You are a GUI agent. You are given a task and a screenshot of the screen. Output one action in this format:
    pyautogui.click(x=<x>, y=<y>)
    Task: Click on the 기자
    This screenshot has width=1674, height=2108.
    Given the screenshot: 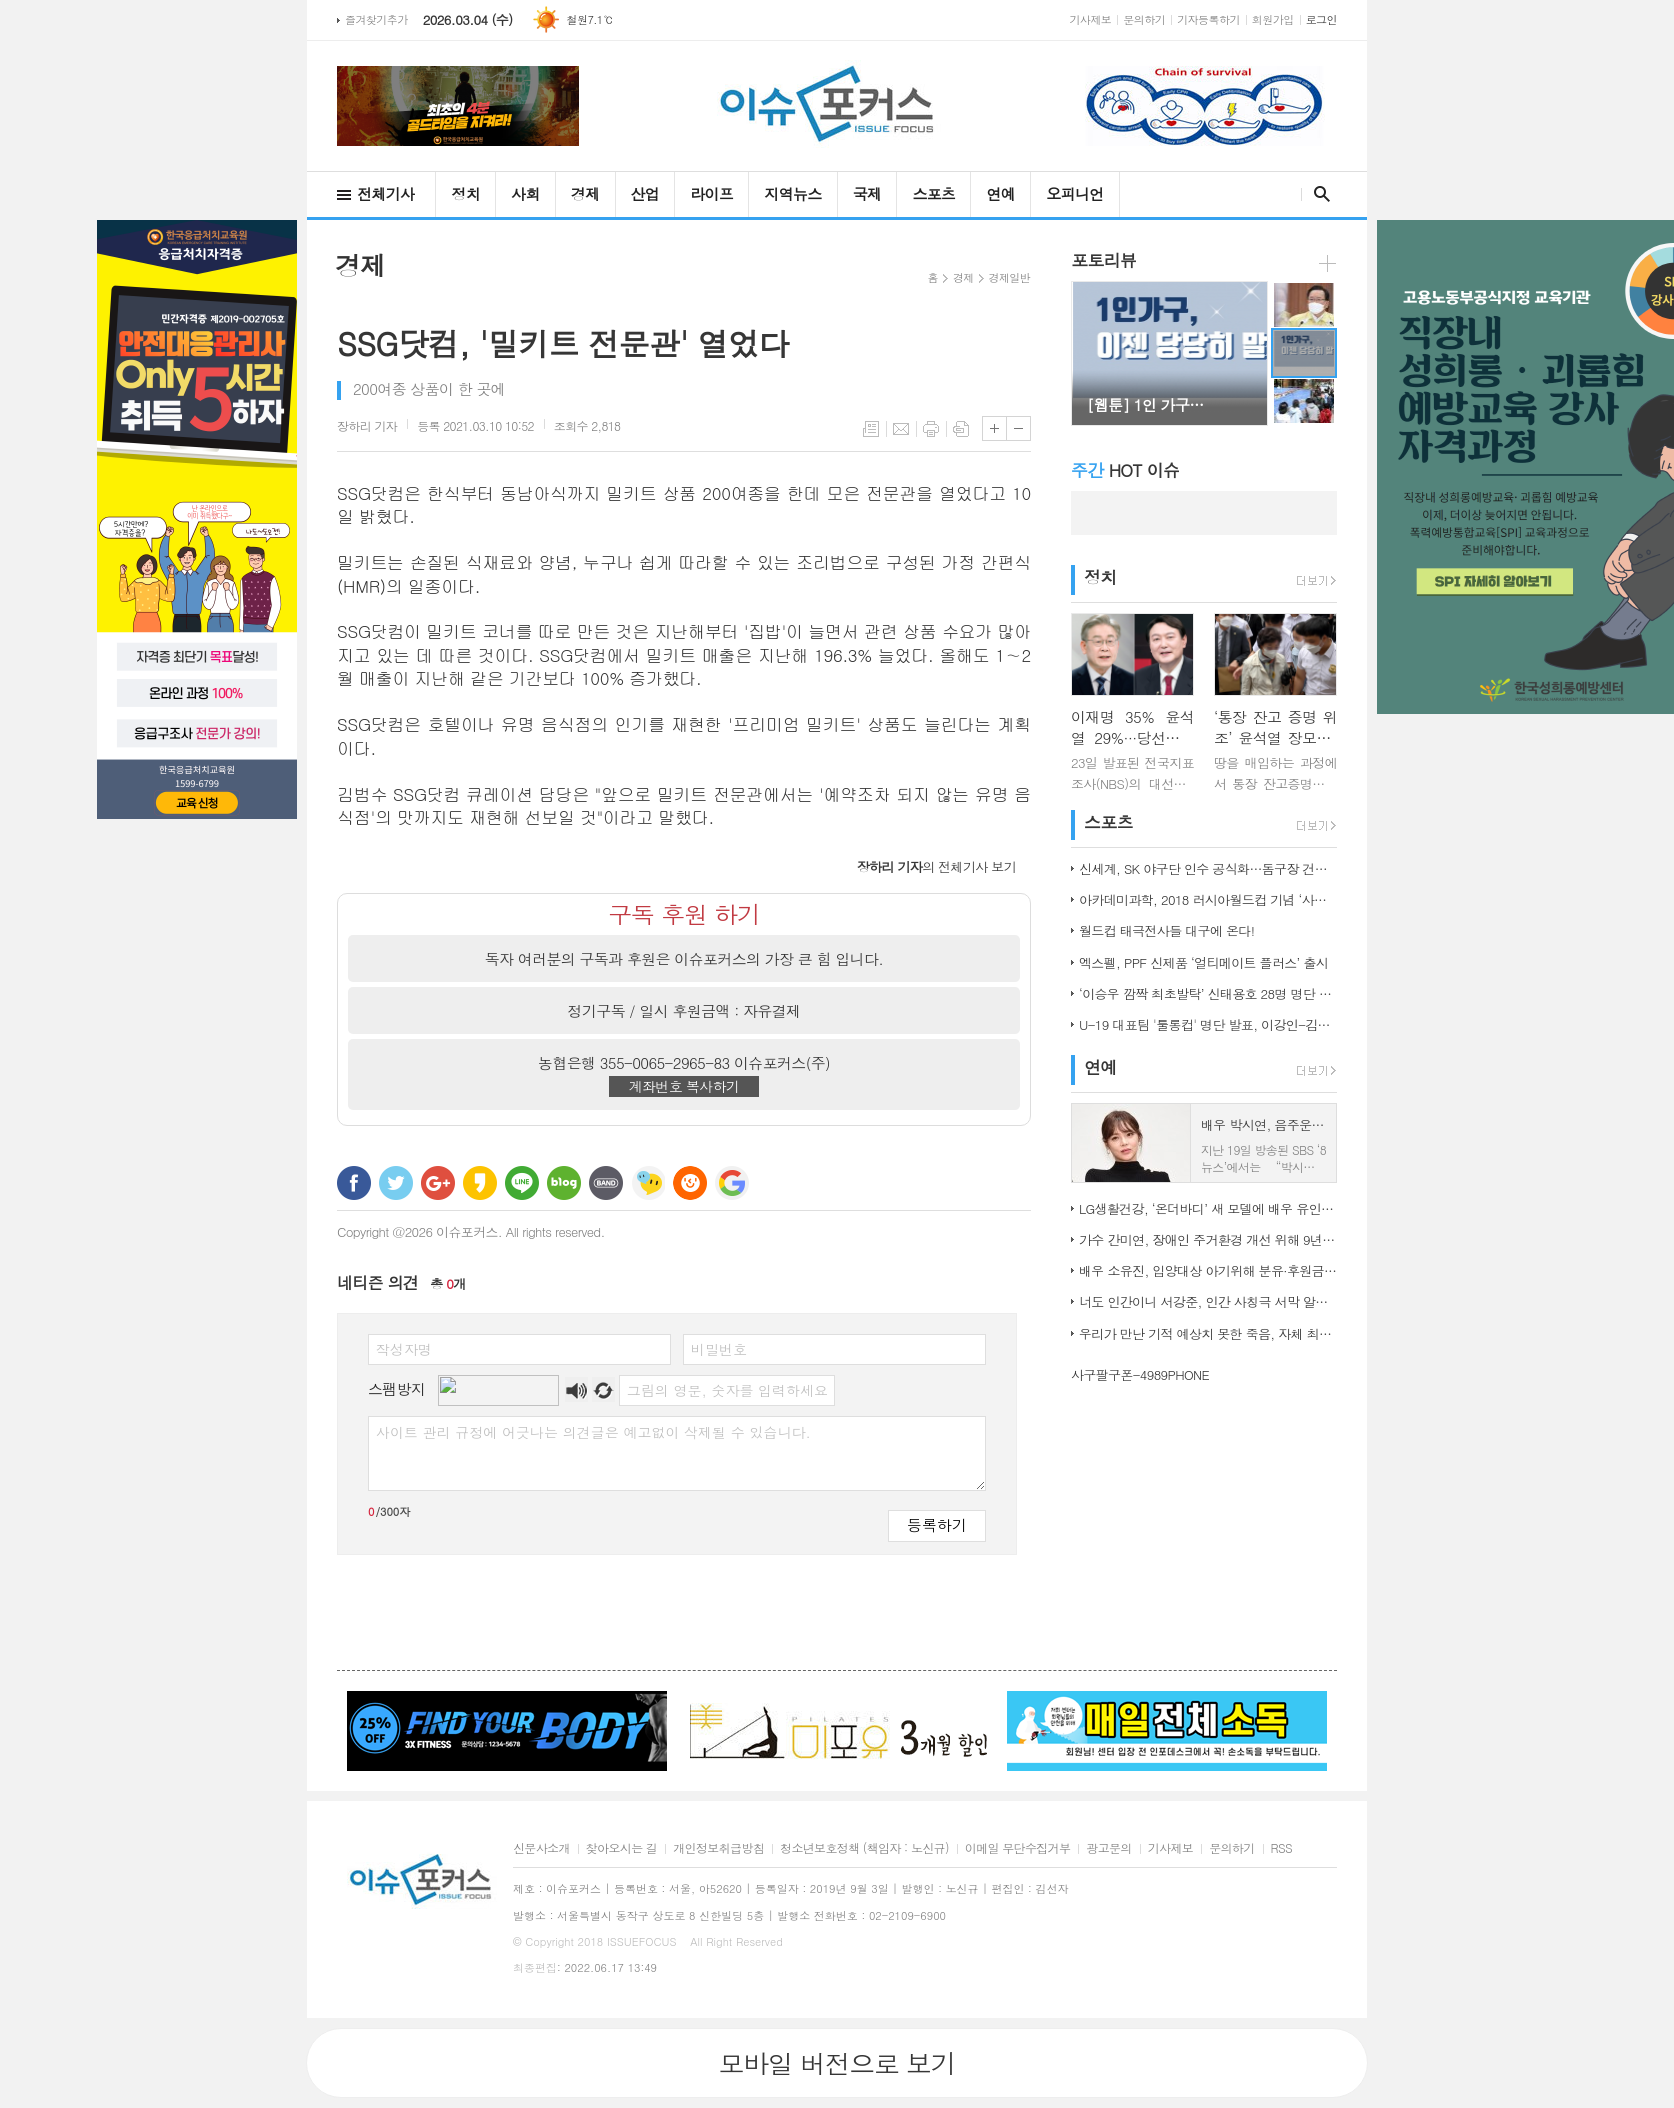 What is the action you would take?
    pyautogui.click(x=367, y=425)
    